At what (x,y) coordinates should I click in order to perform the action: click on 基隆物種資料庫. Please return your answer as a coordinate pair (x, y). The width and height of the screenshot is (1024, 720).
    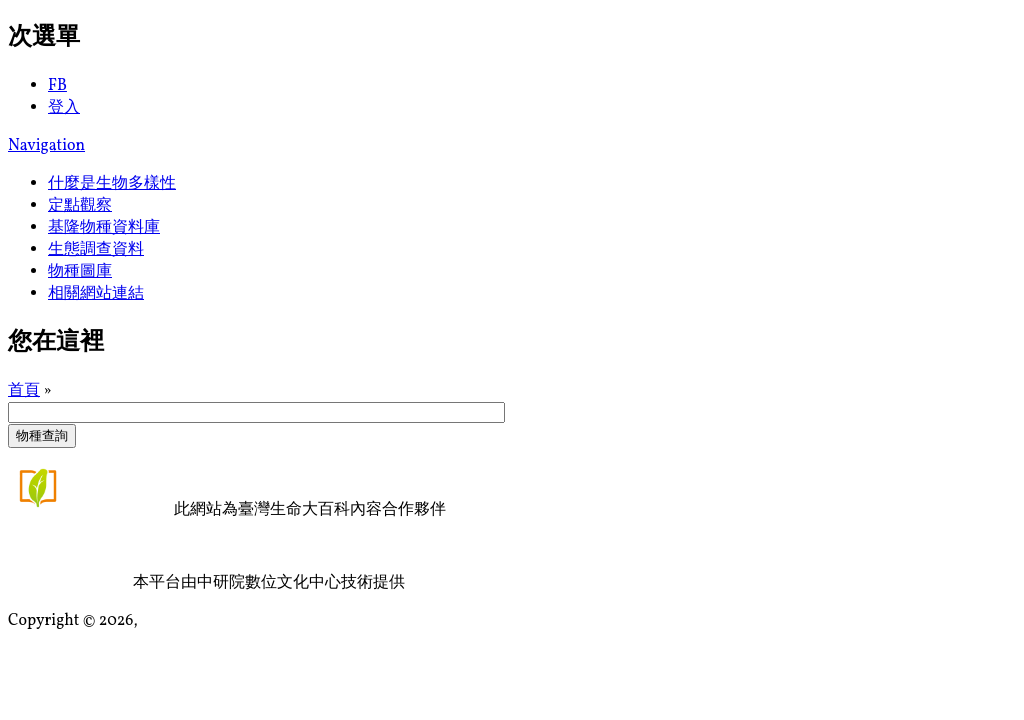
    Looking at the image, I should click on (104, 228).